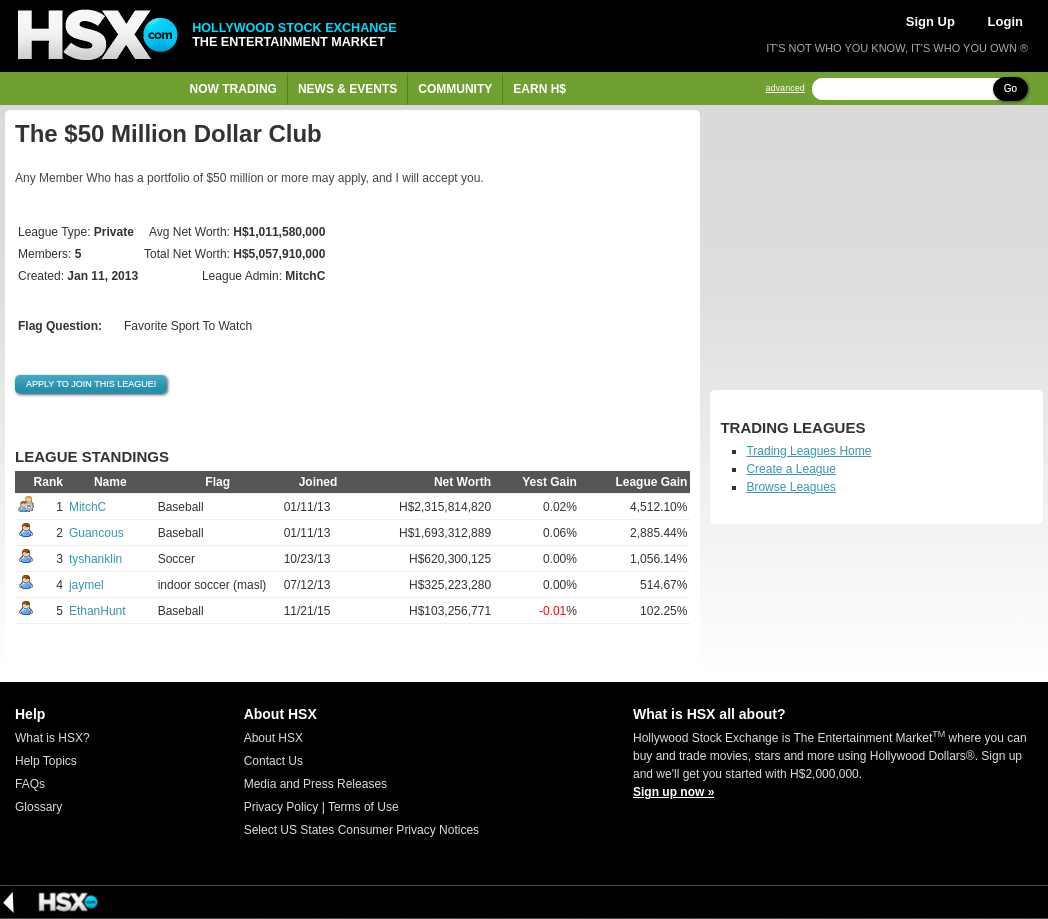 The image size is (1048, 919). I want to click on Contact Us, so click(273, 761).